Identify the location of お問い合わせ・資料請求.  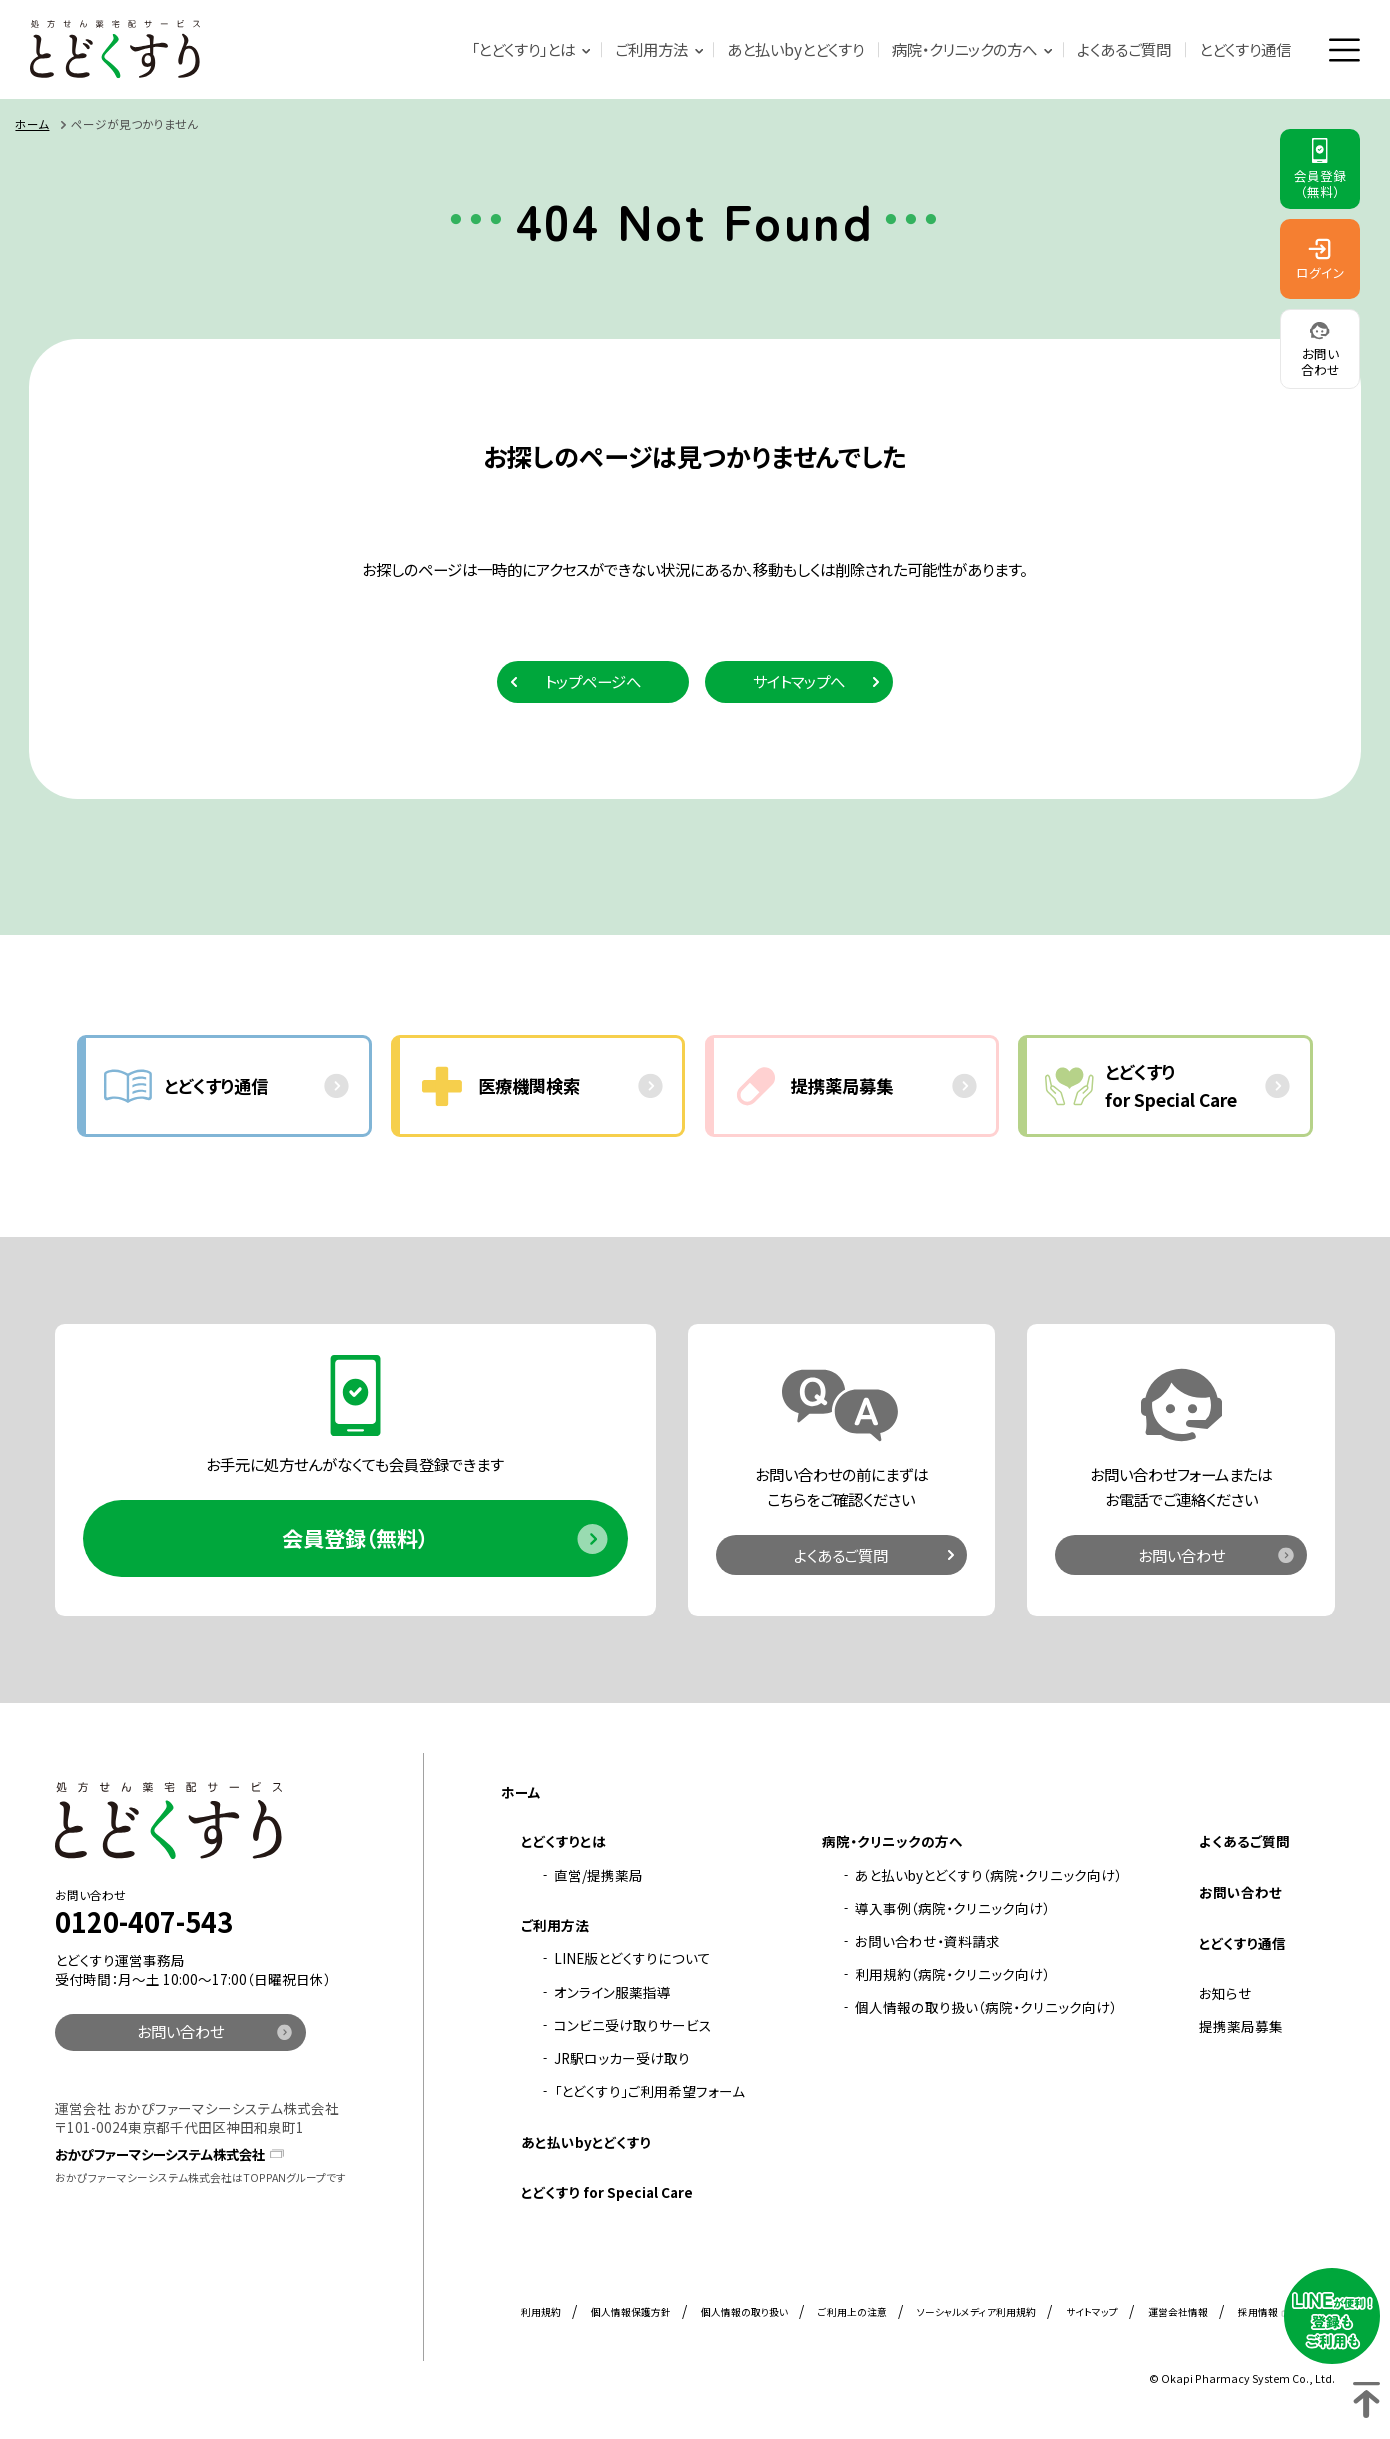
(927, 1943).